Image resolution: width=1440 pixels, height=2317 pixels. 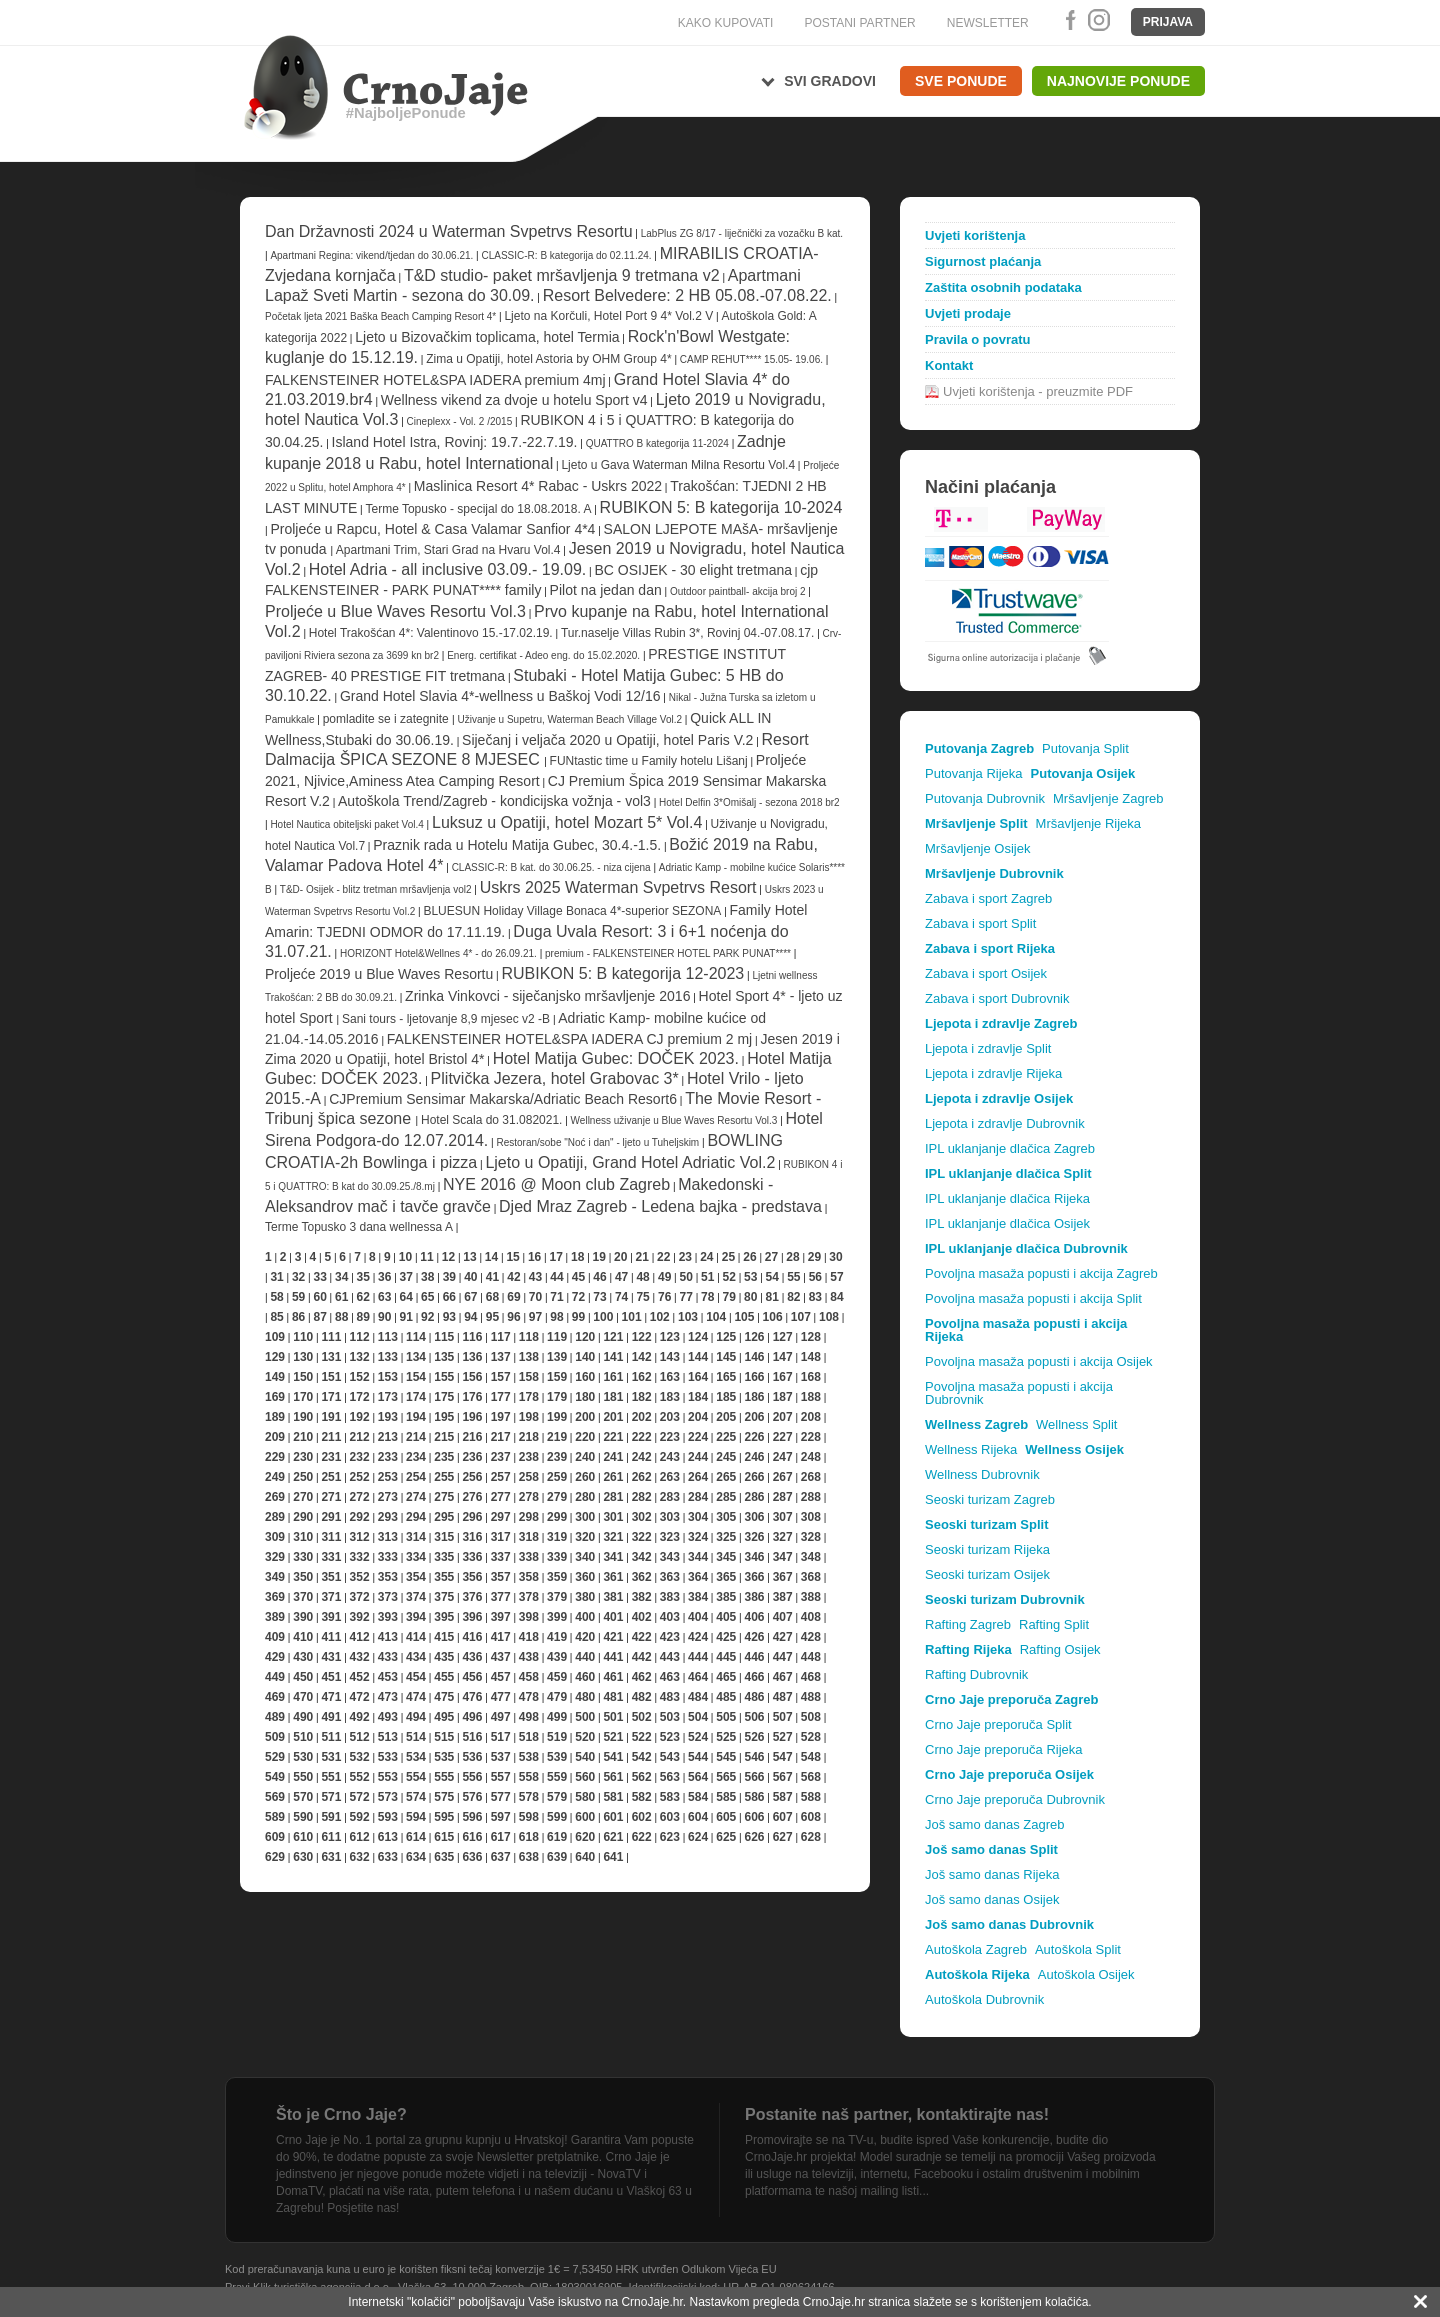 I want to click on FUNtastic time u Family hotelu Lišanj, so click(x=649, y=761).